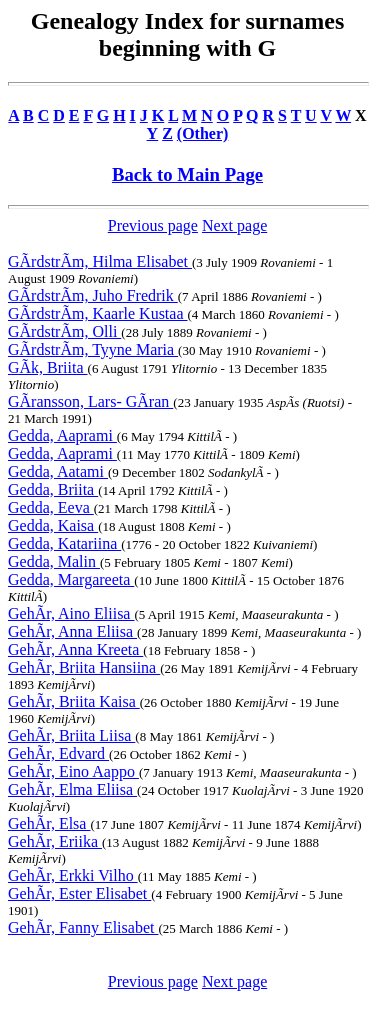 Image resolution: width=375 pixels, height=1017 pixels. Describe the element at coordinates (53, 489) in the screenshot. I see `Gedda, Briita` at that location.